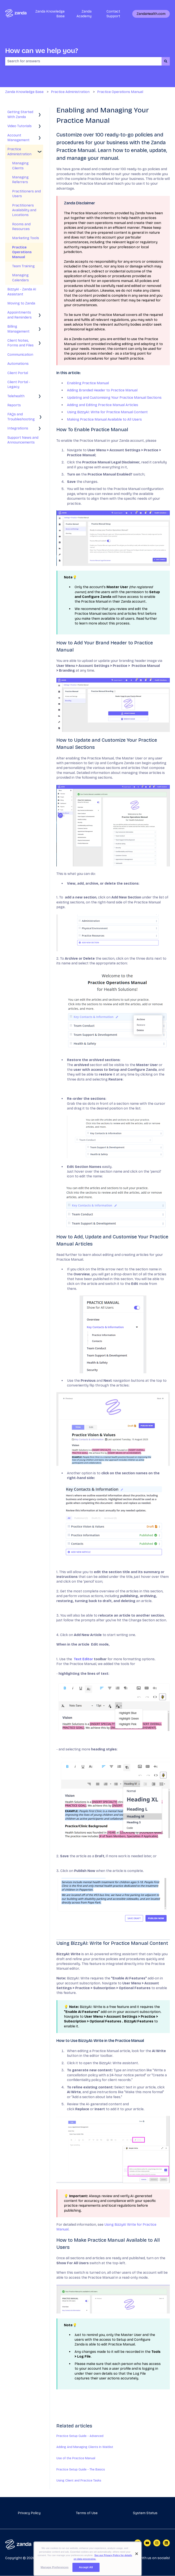  I want to click on Telehealth [menuitem], so click(16, 396).